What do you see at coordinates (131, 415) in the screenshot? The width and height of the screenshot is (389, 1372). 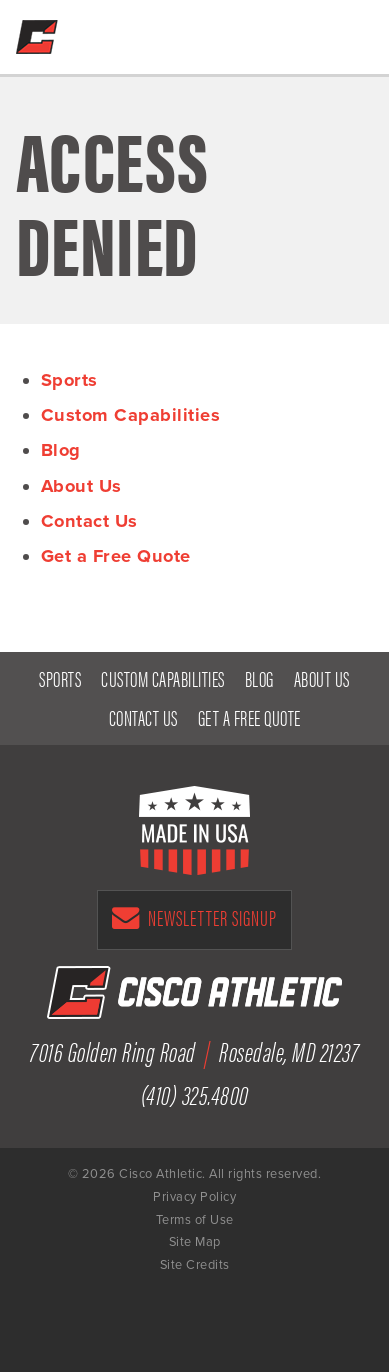 I see `Custom Capabilities` at bounding box center [131, 415].